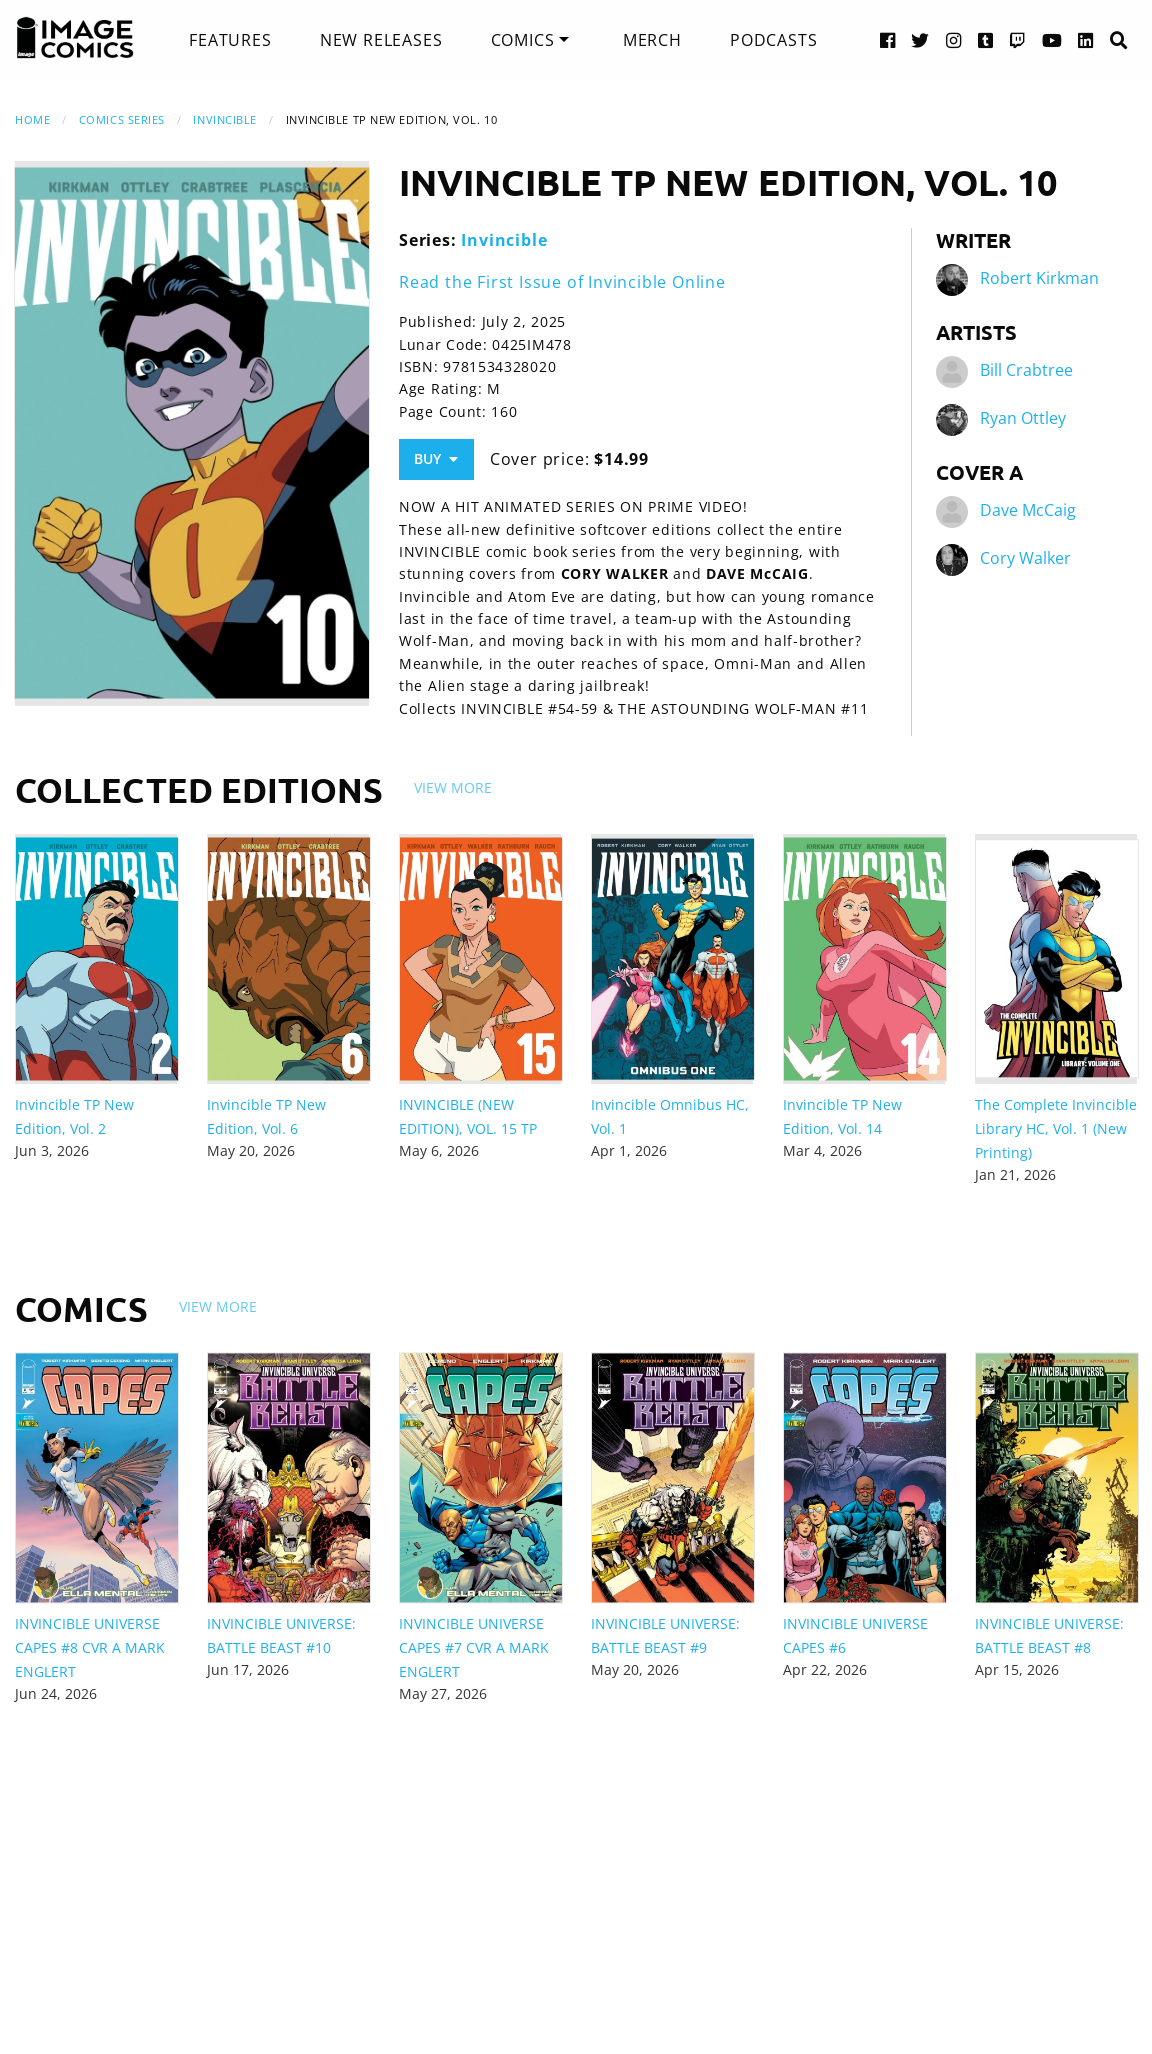 The image size is (1152, 2054). Describe the element at coordinates (652, 40) in the screenshot. I see `Merch` at that location.